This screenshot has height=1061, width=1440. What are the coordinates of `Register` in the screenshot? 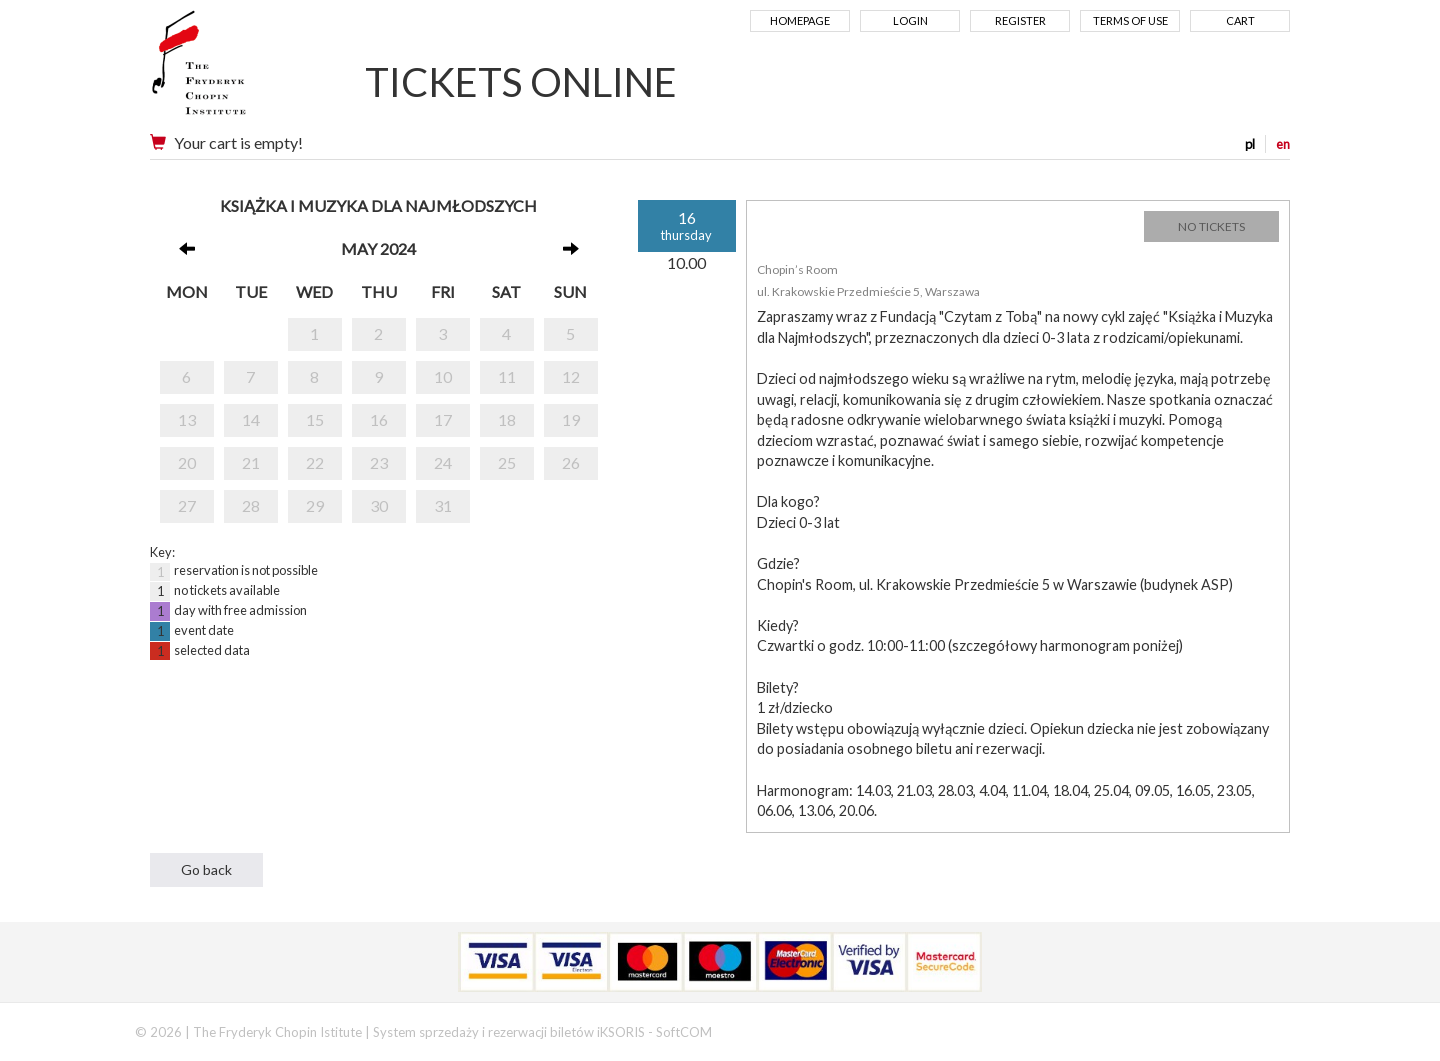 It's located at (1020, 20).